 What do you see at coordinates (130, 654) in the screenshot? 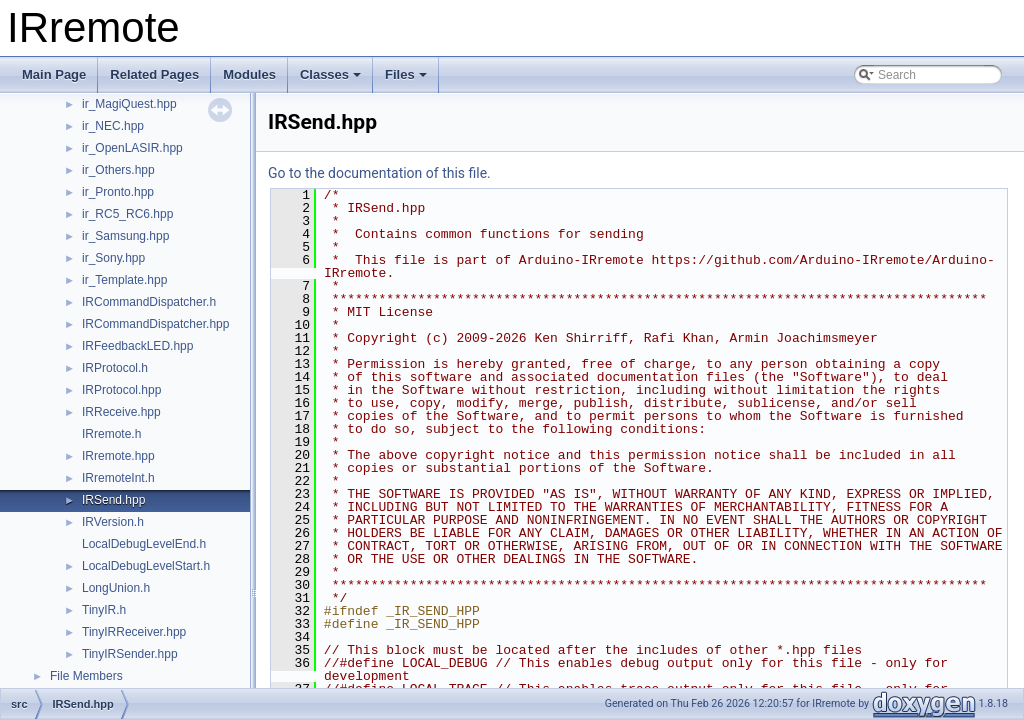
I see `TinyIRSender.hpp` at bounding box center [130, 654].